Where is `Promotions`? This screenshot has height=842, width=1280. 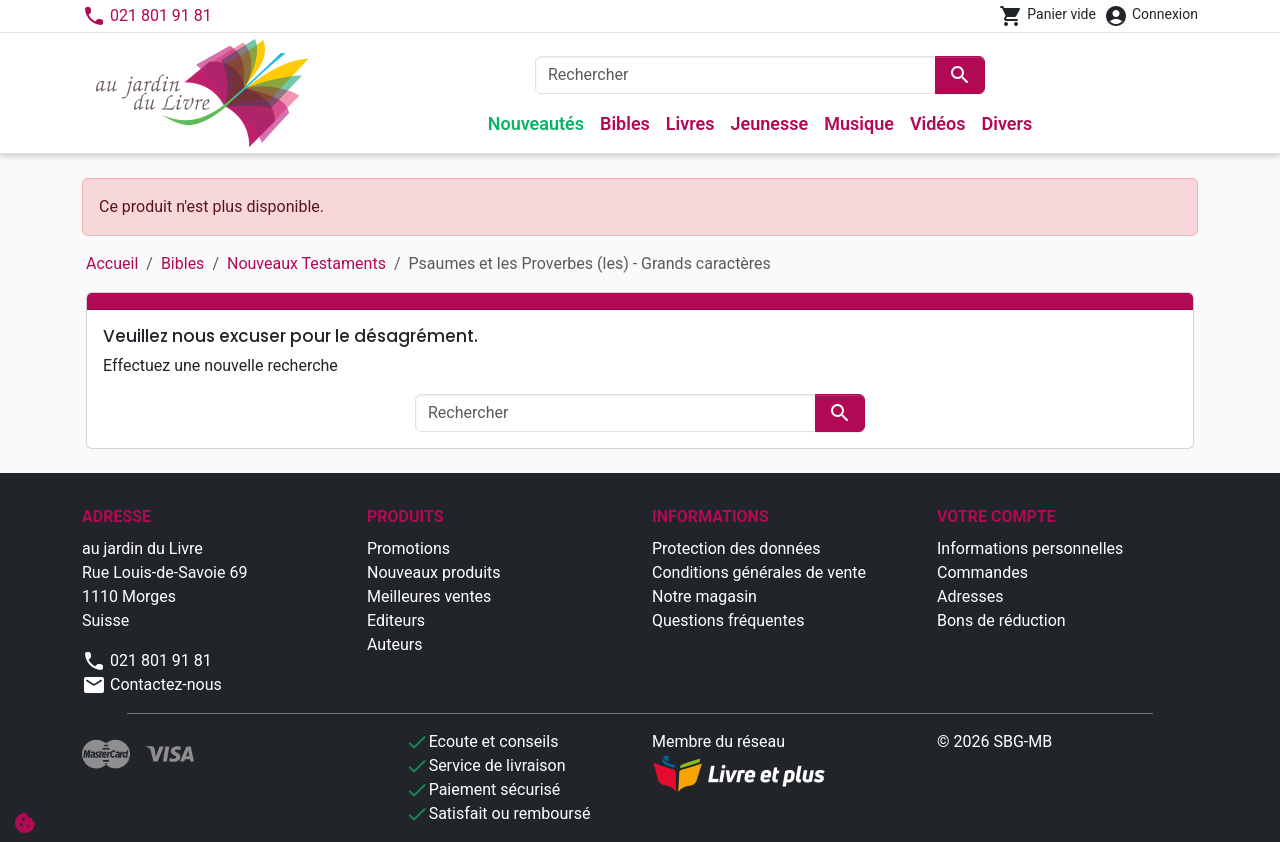
Promotions is located at coordinates (408, 548).